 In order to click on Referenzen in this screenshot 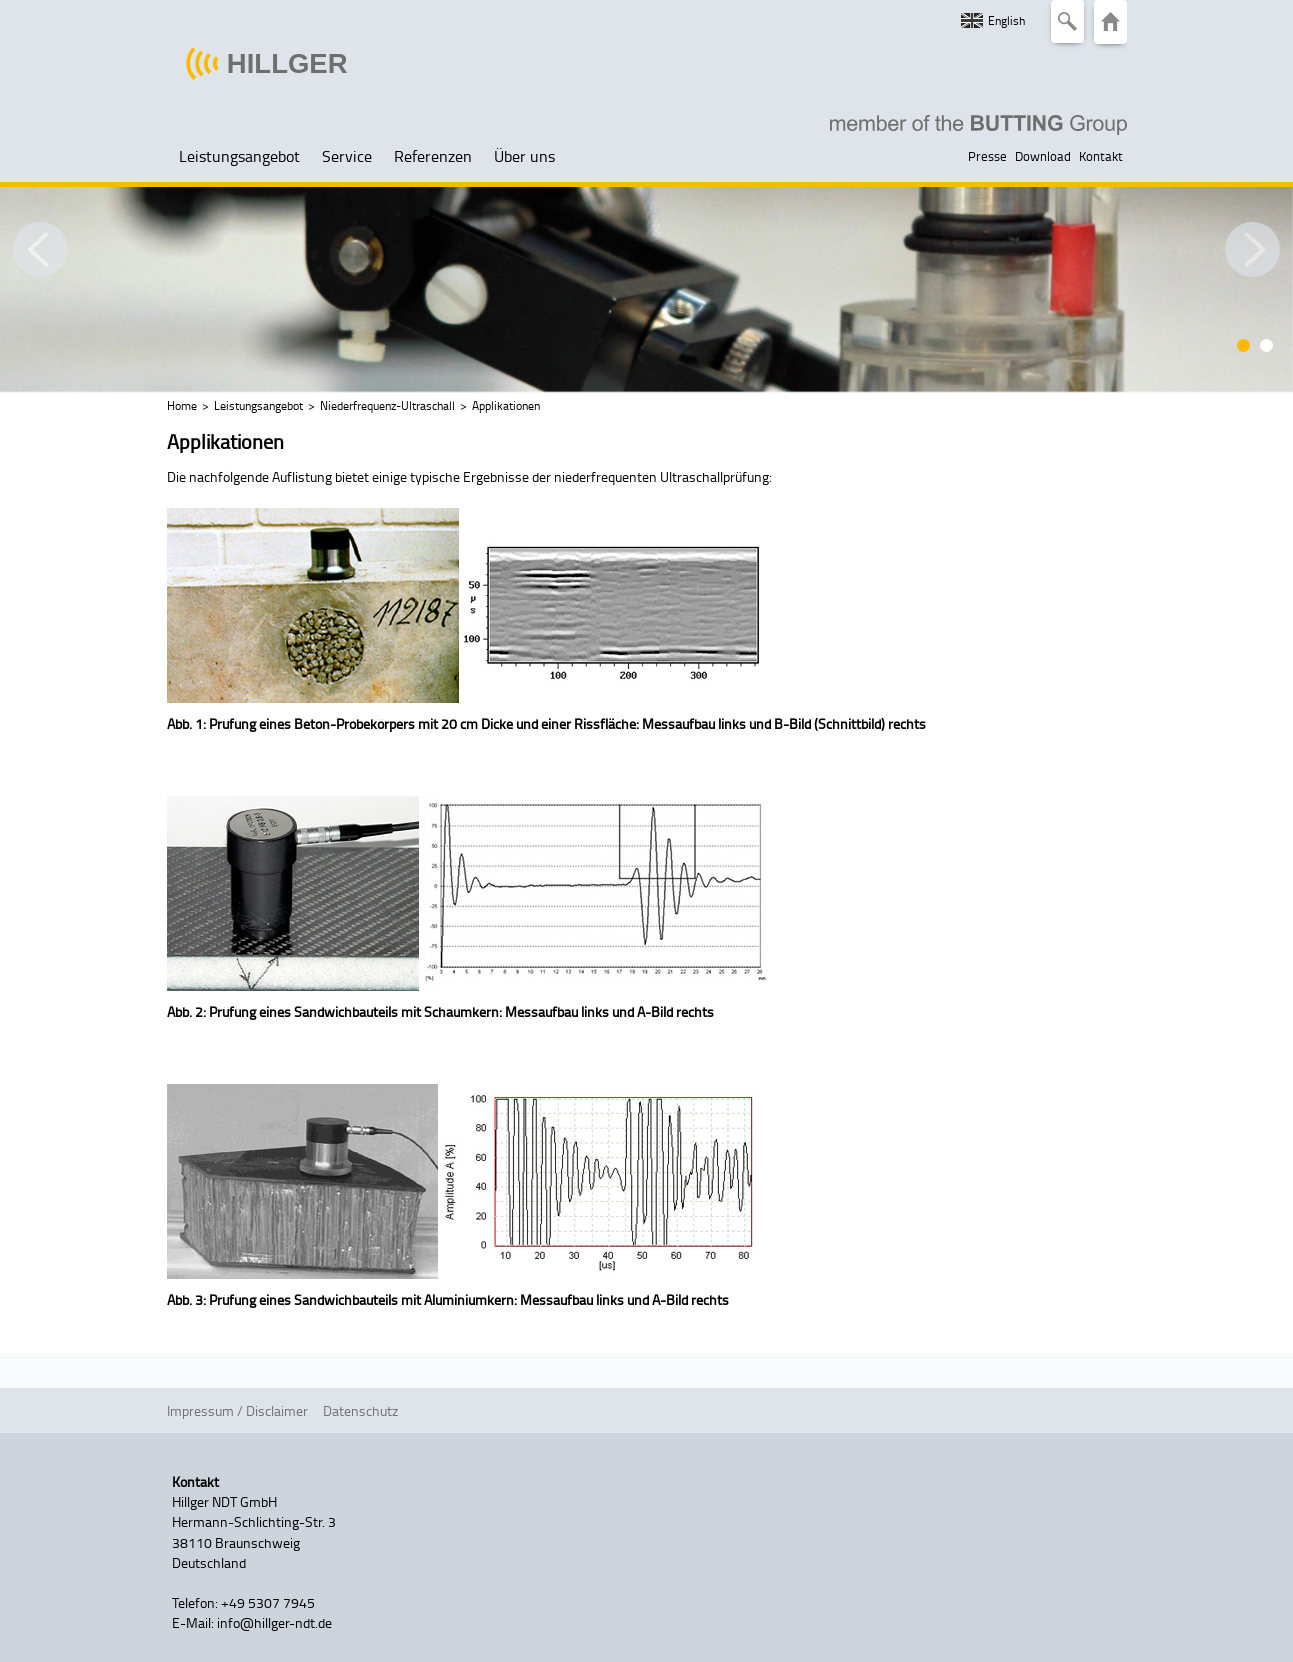, I will do `click(433, 156)`.